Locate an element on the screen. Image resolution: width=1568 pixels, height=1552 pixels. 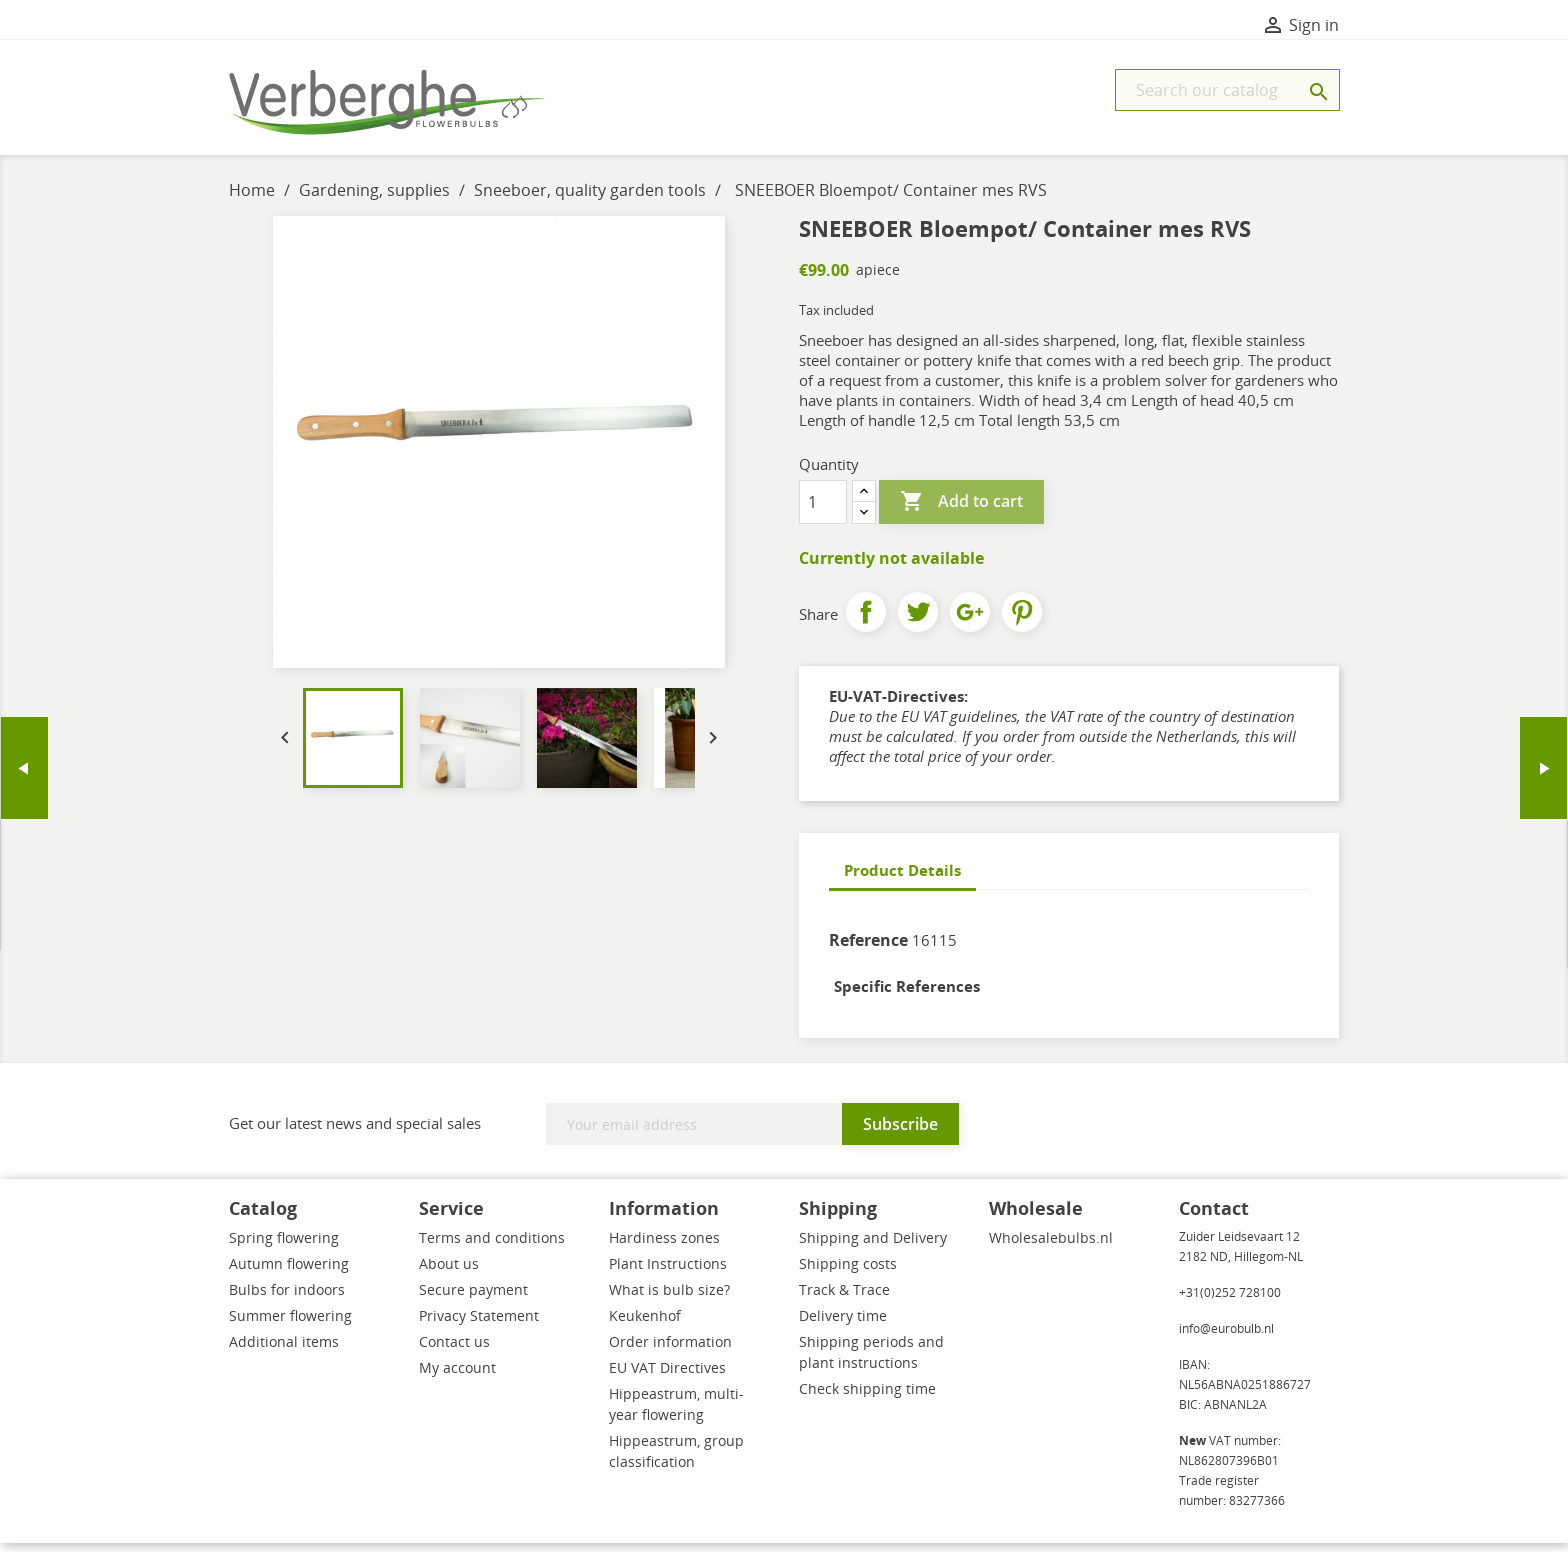
Keukenhof is located at coordinates (645, 1324).